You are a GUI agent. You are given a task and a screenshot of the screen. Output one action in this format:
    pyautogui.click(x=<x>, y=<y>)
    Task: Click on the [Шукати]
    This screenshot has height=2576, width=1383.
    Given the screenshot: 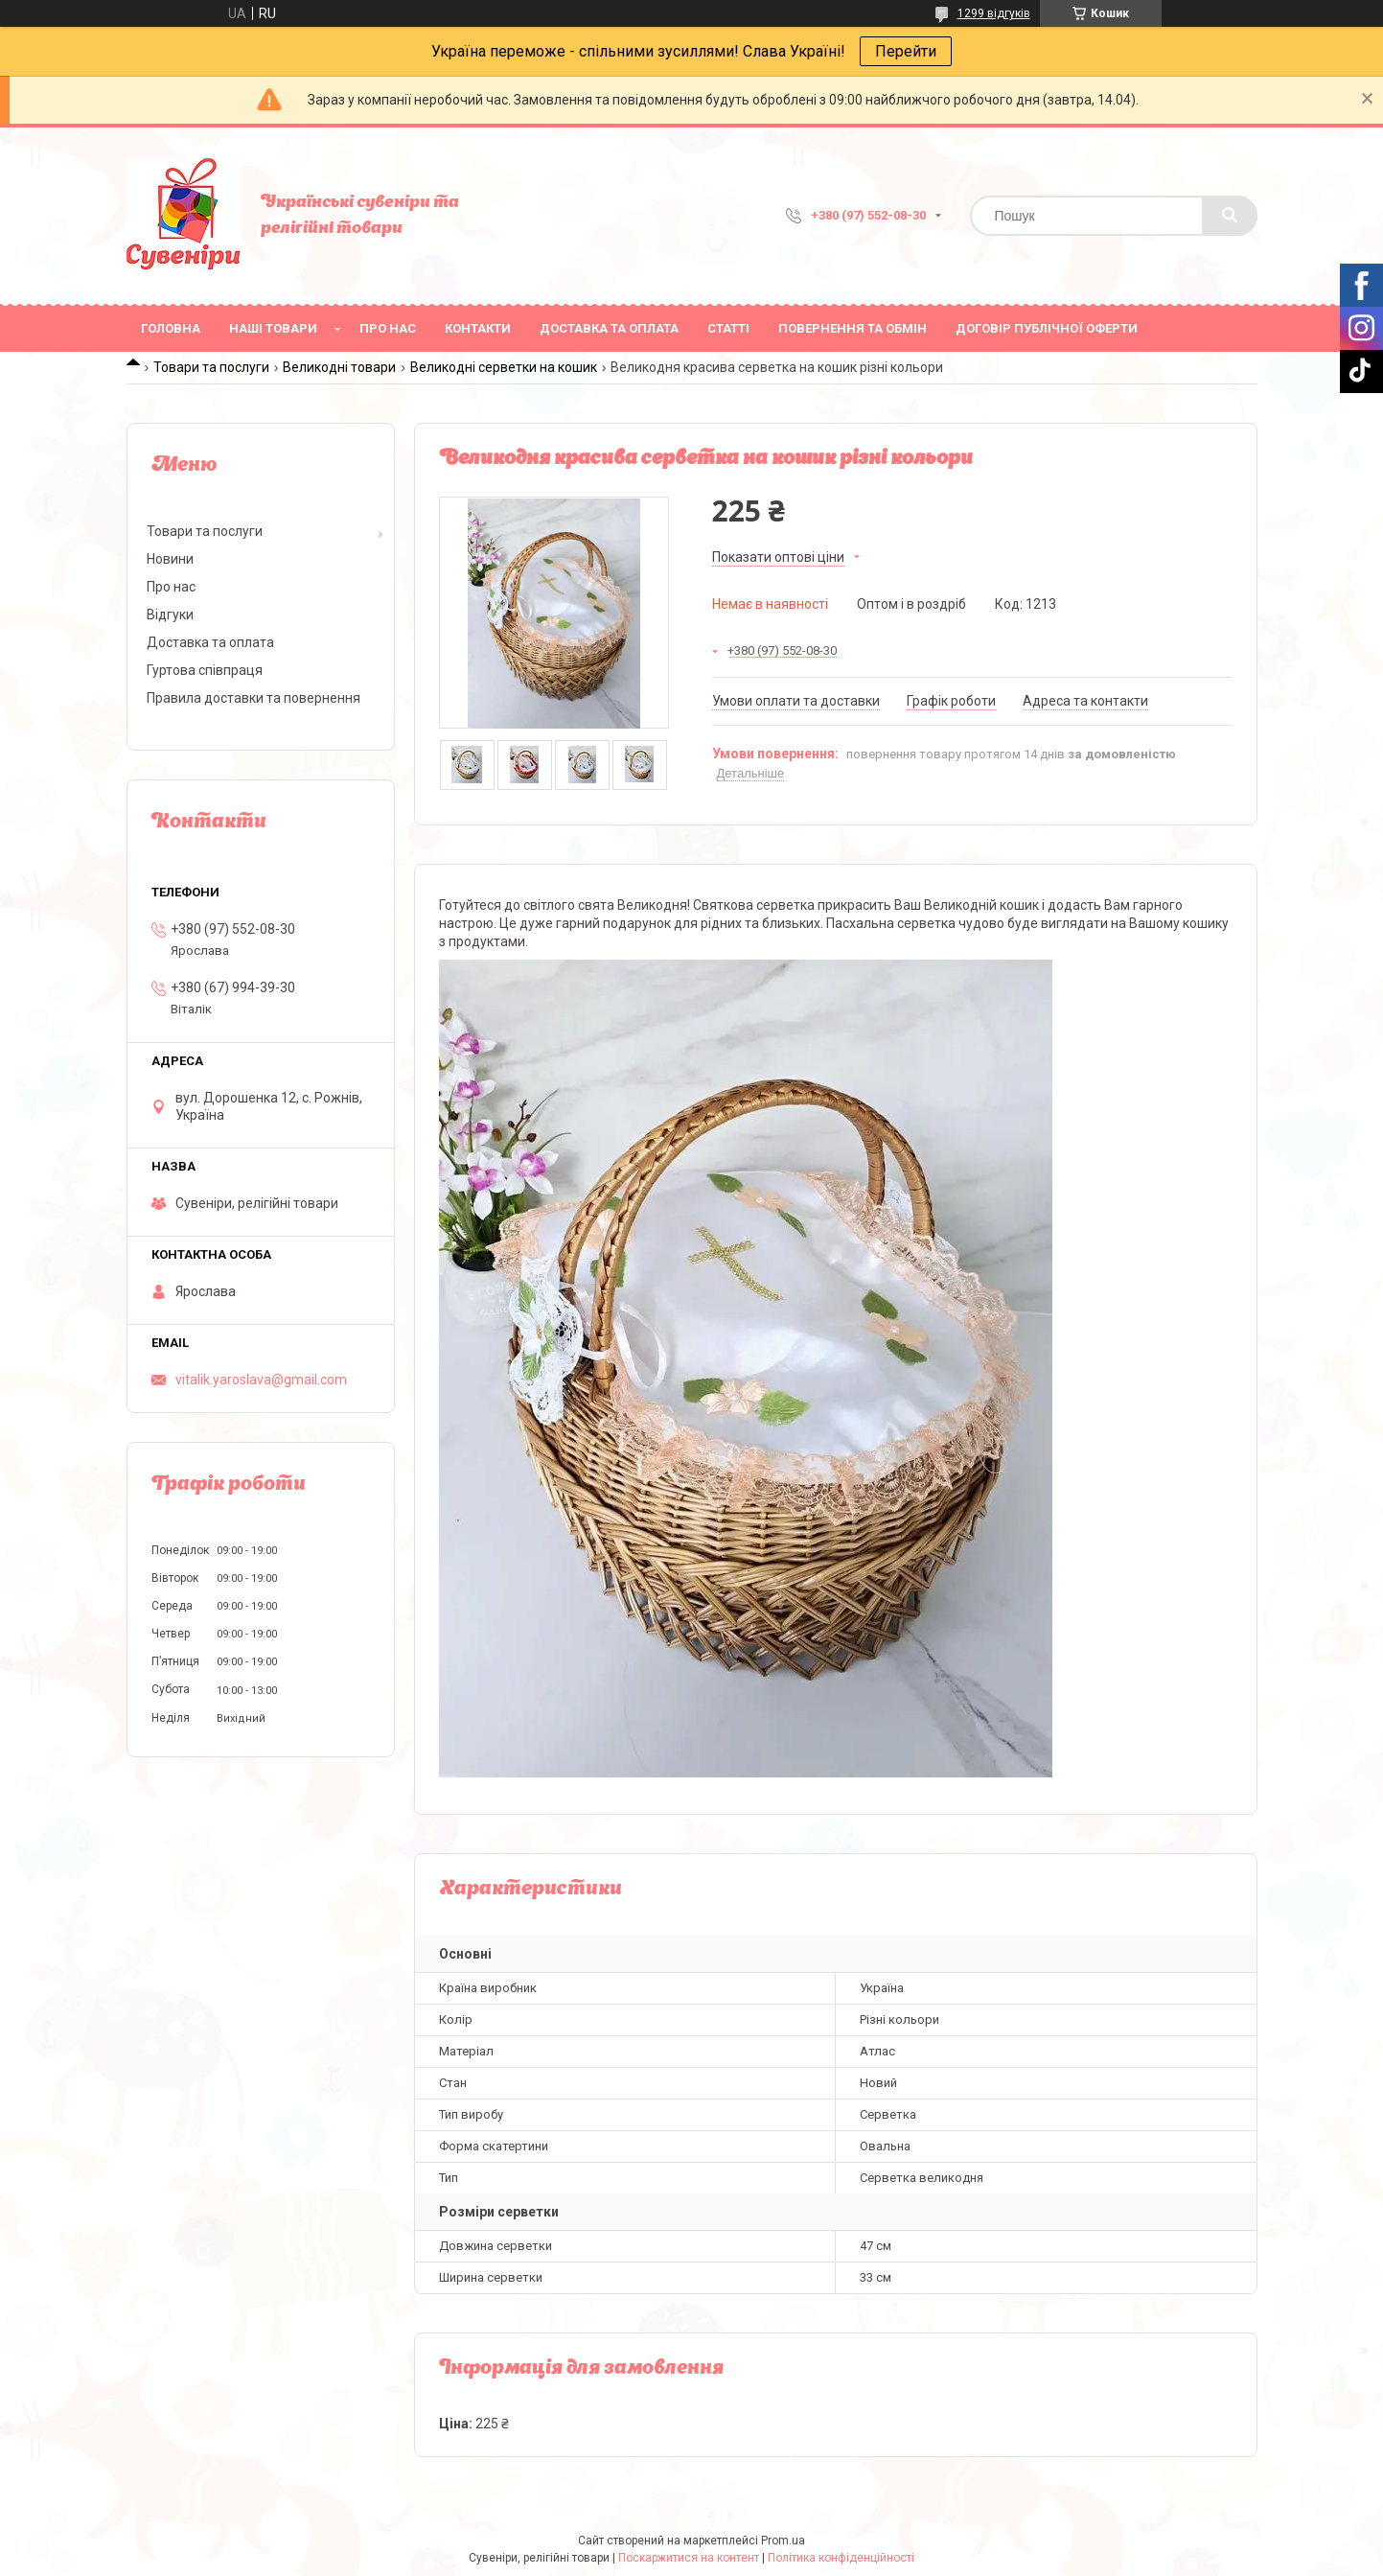 What is the action you would take?
    pyautogui.click(x=1229, y=216)
    